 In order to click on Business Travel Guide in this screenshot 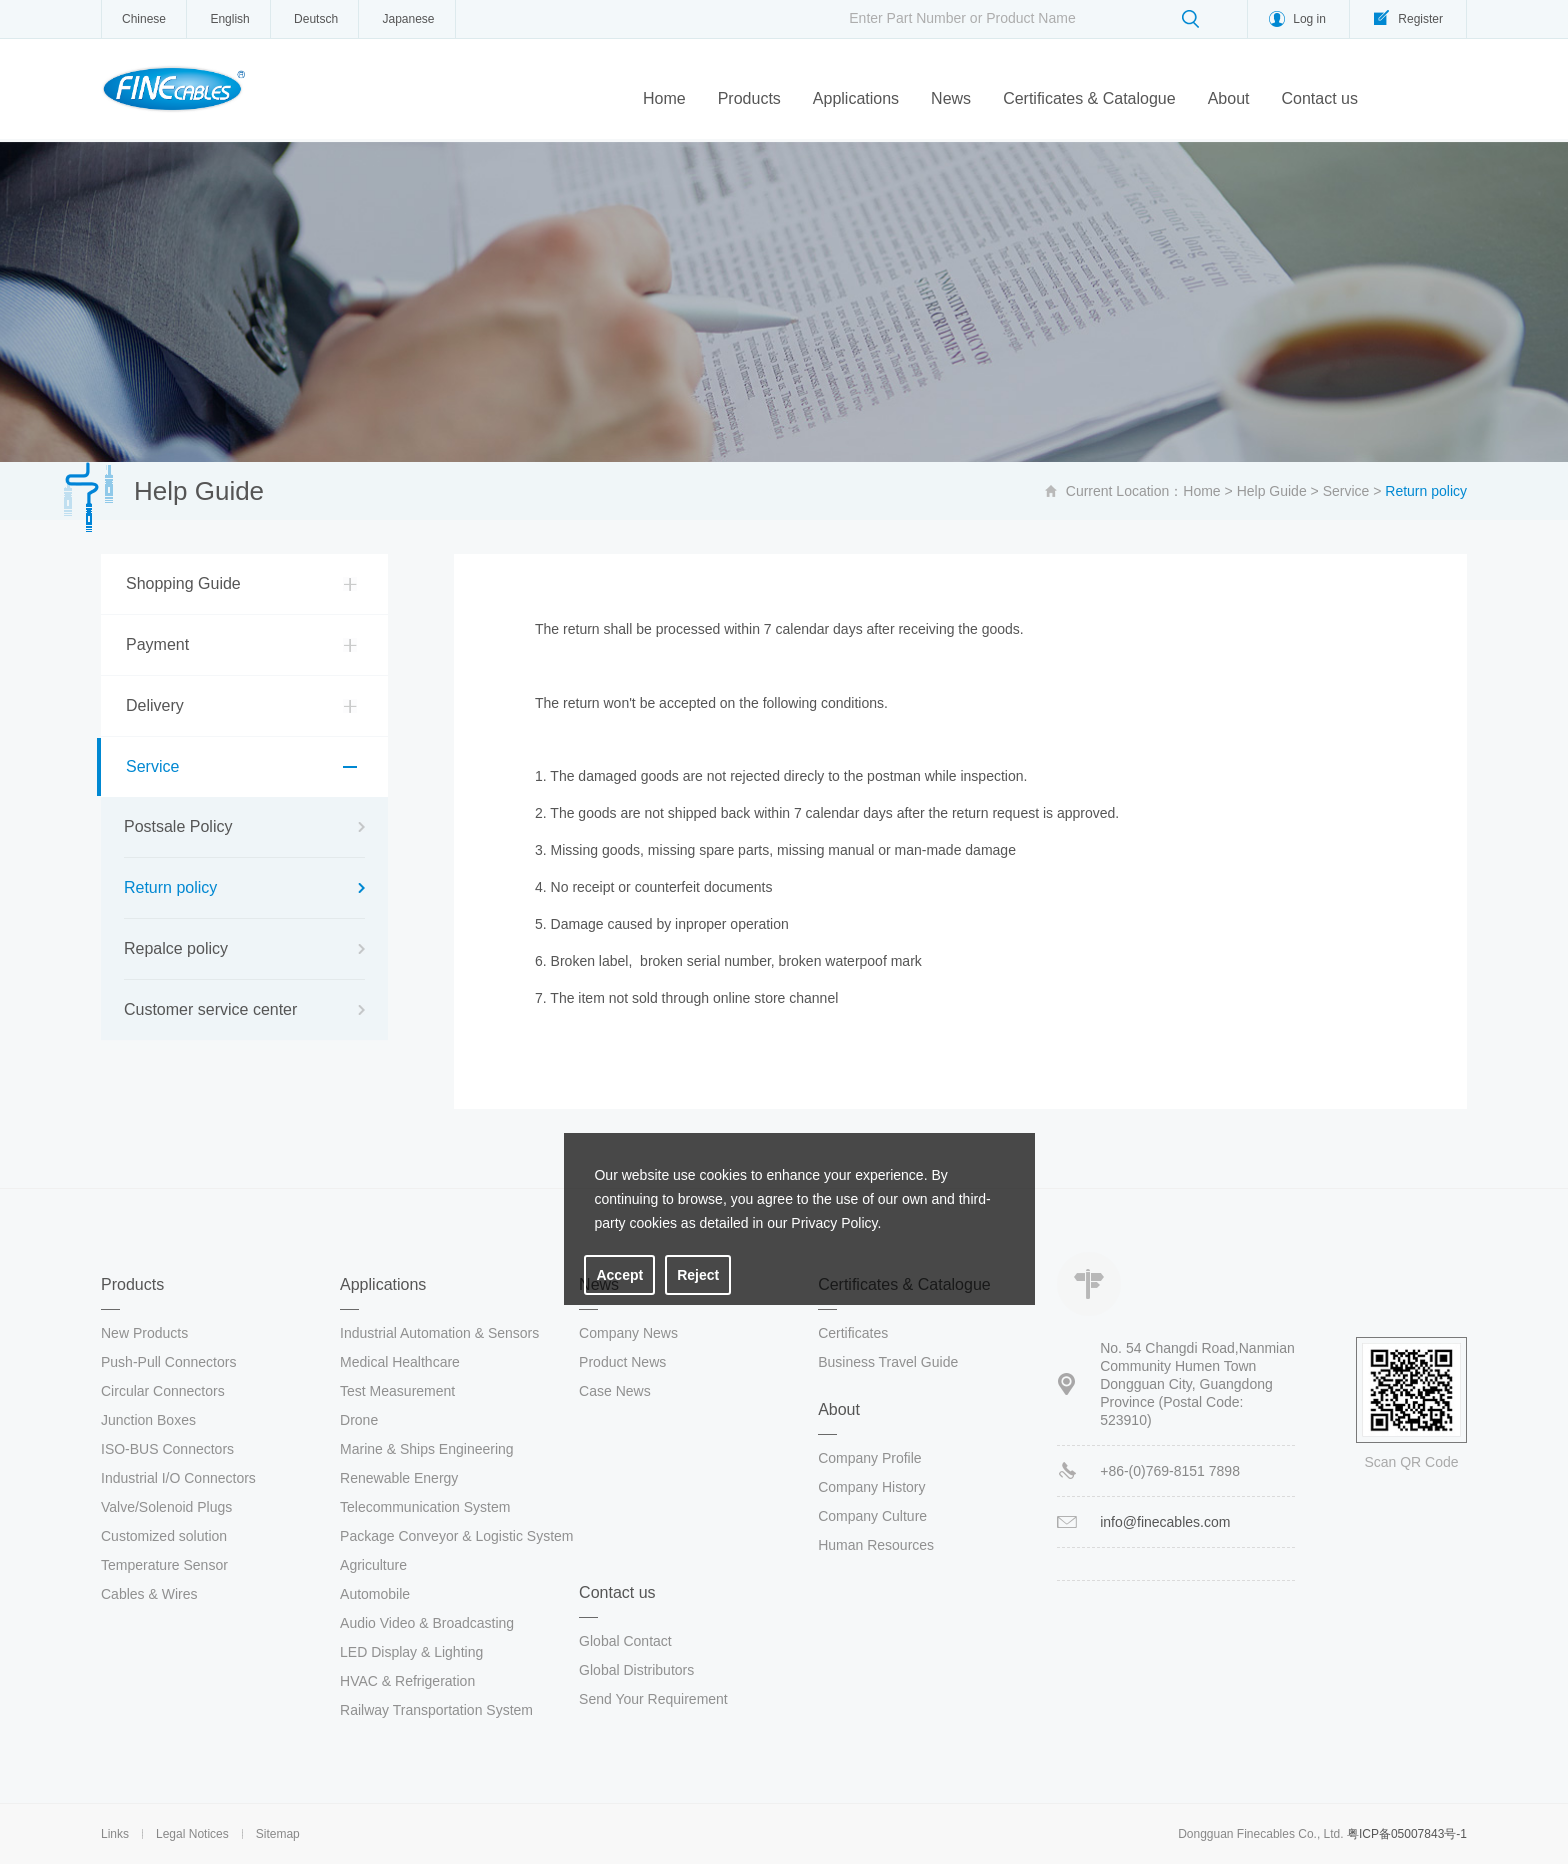, I will do `click(888, 1362)`.